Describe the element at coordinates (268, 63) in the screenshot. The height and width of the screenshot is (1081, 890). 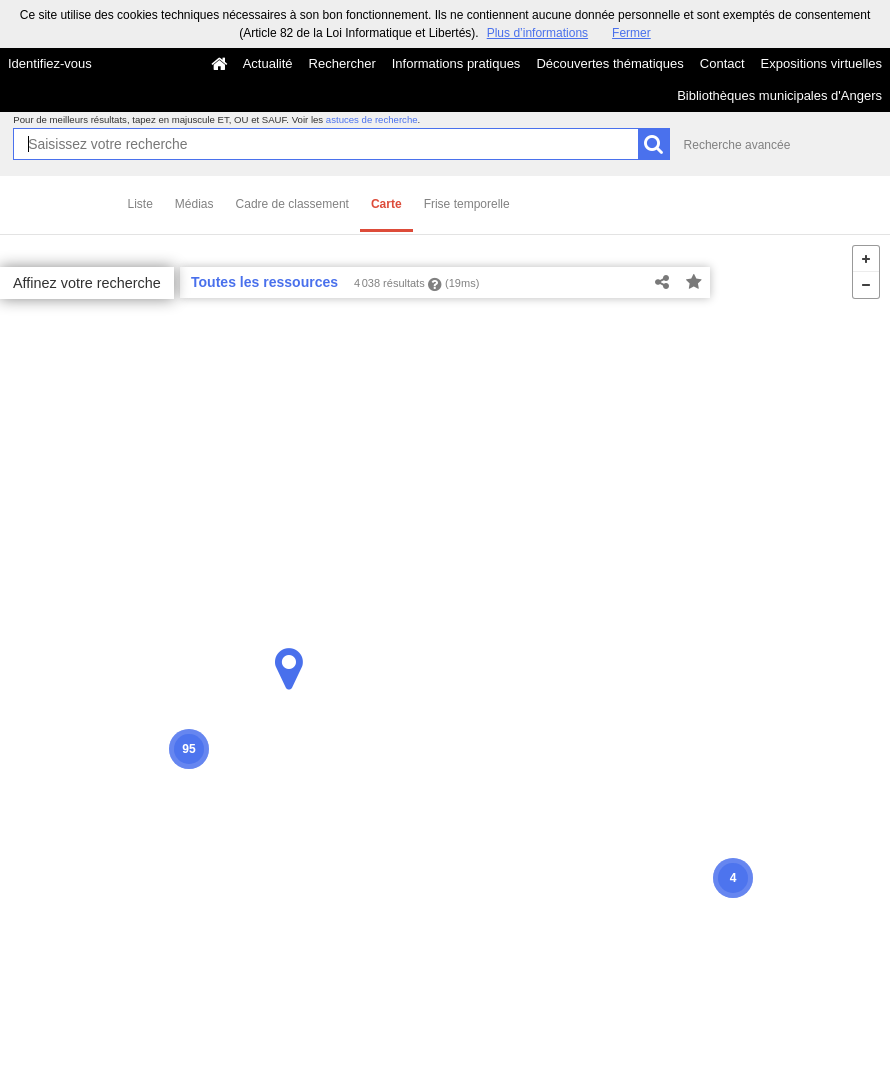
I see `Actualité` at that location.